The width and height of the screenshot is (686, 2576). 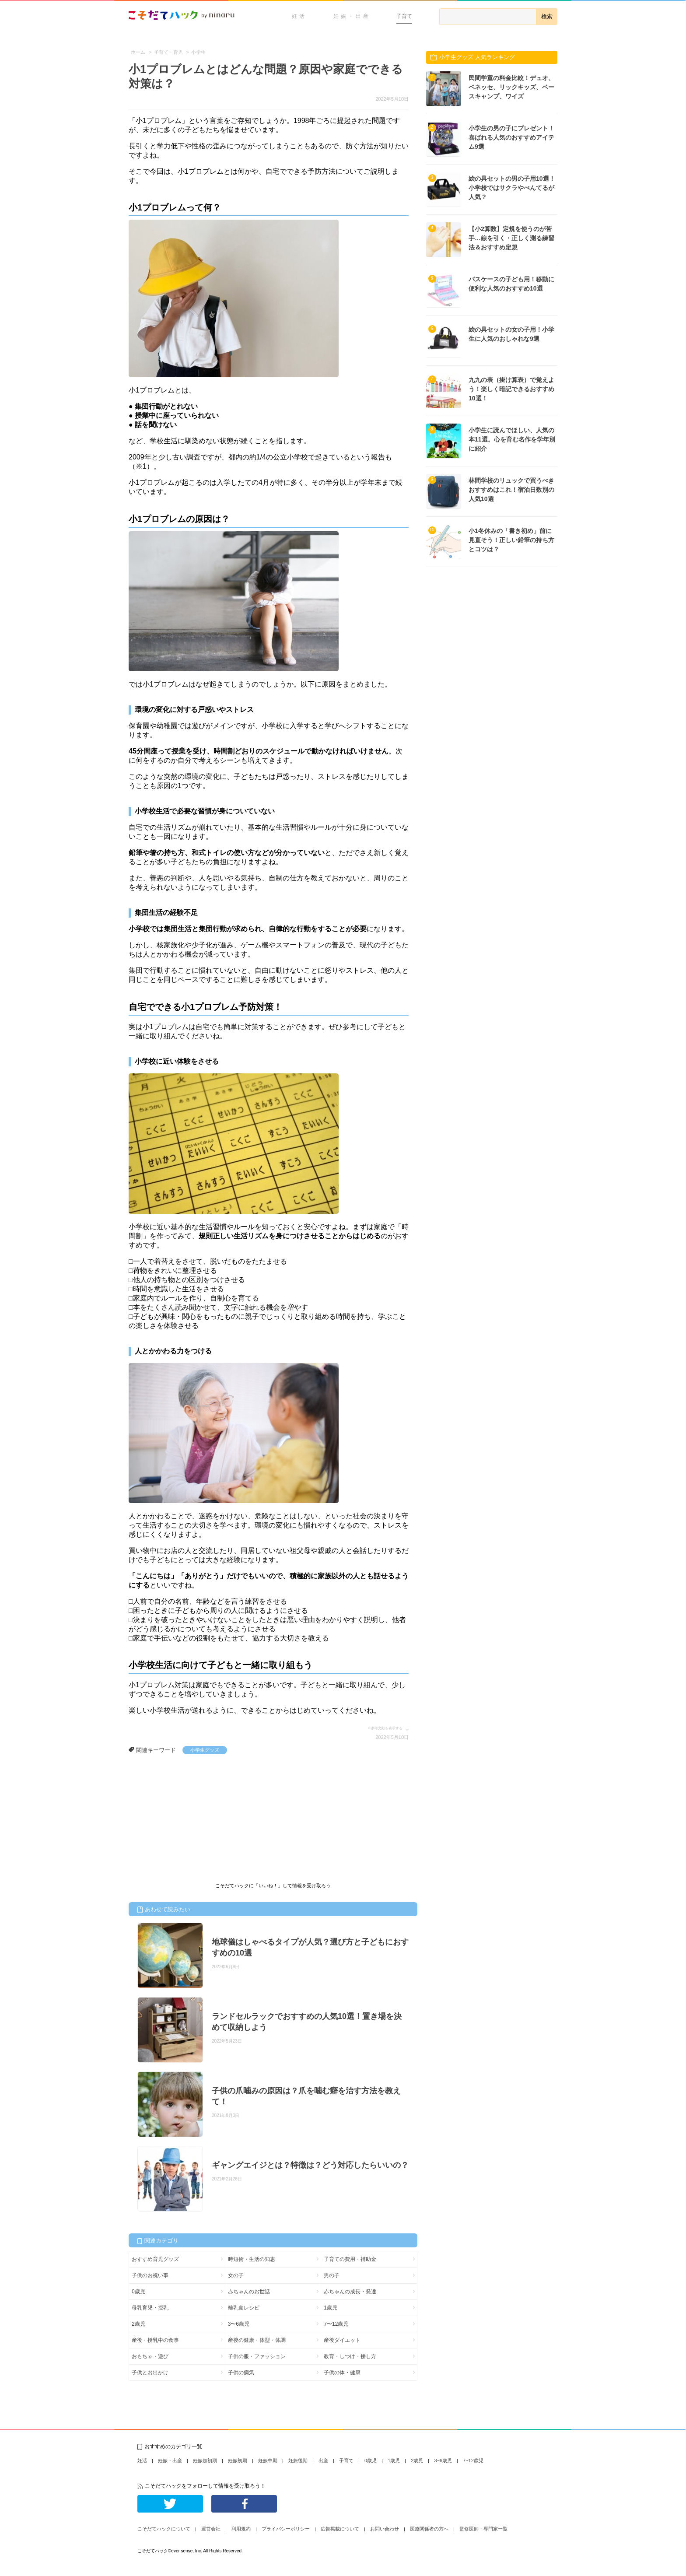 I want to click on 子供の体・健康, so click(x=342, y=2372).